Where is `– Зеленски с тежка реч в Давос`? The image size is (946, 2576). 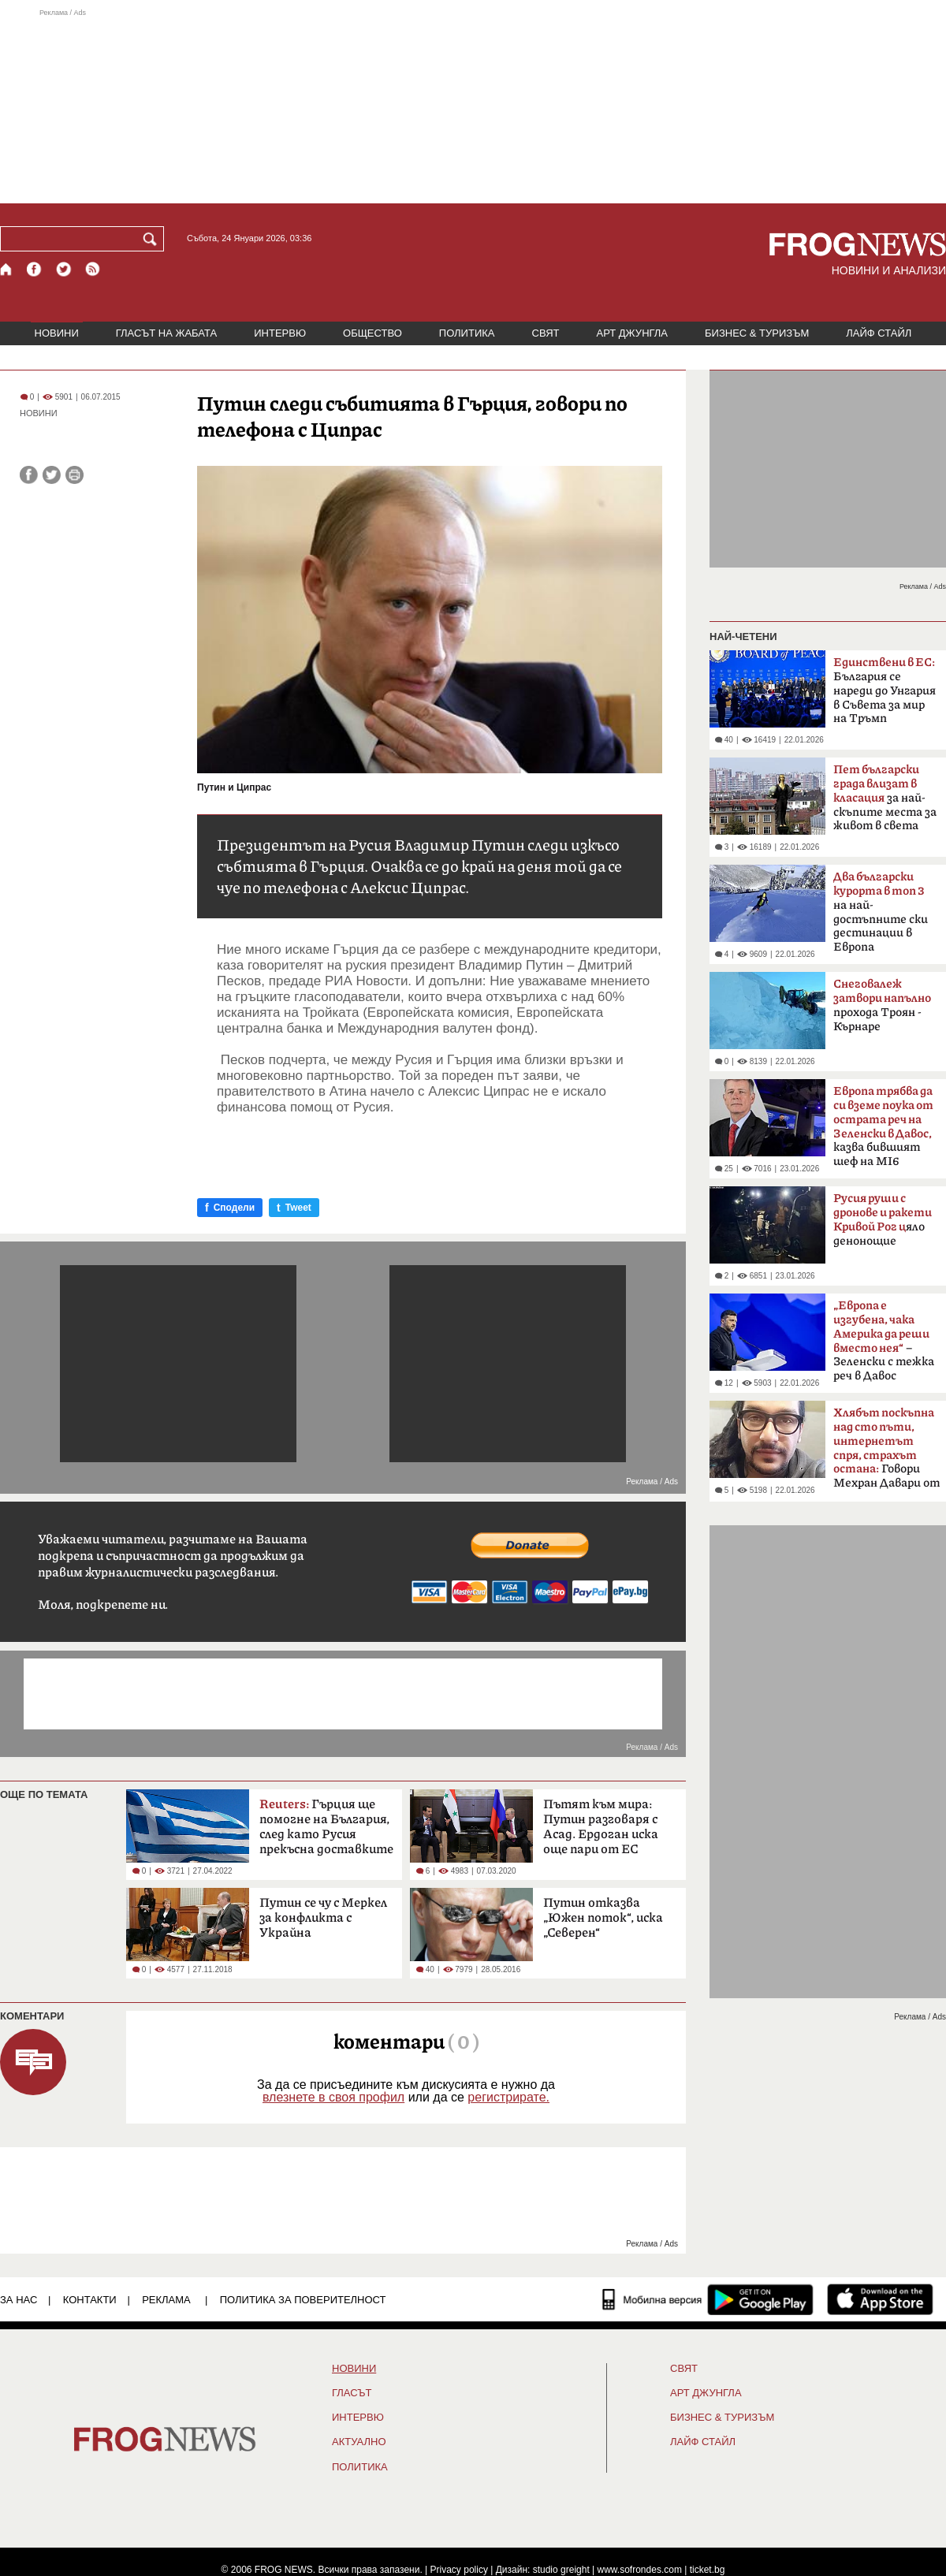
– Зеленски с тежка реч в Давос is located at coordinates (883, 1340).